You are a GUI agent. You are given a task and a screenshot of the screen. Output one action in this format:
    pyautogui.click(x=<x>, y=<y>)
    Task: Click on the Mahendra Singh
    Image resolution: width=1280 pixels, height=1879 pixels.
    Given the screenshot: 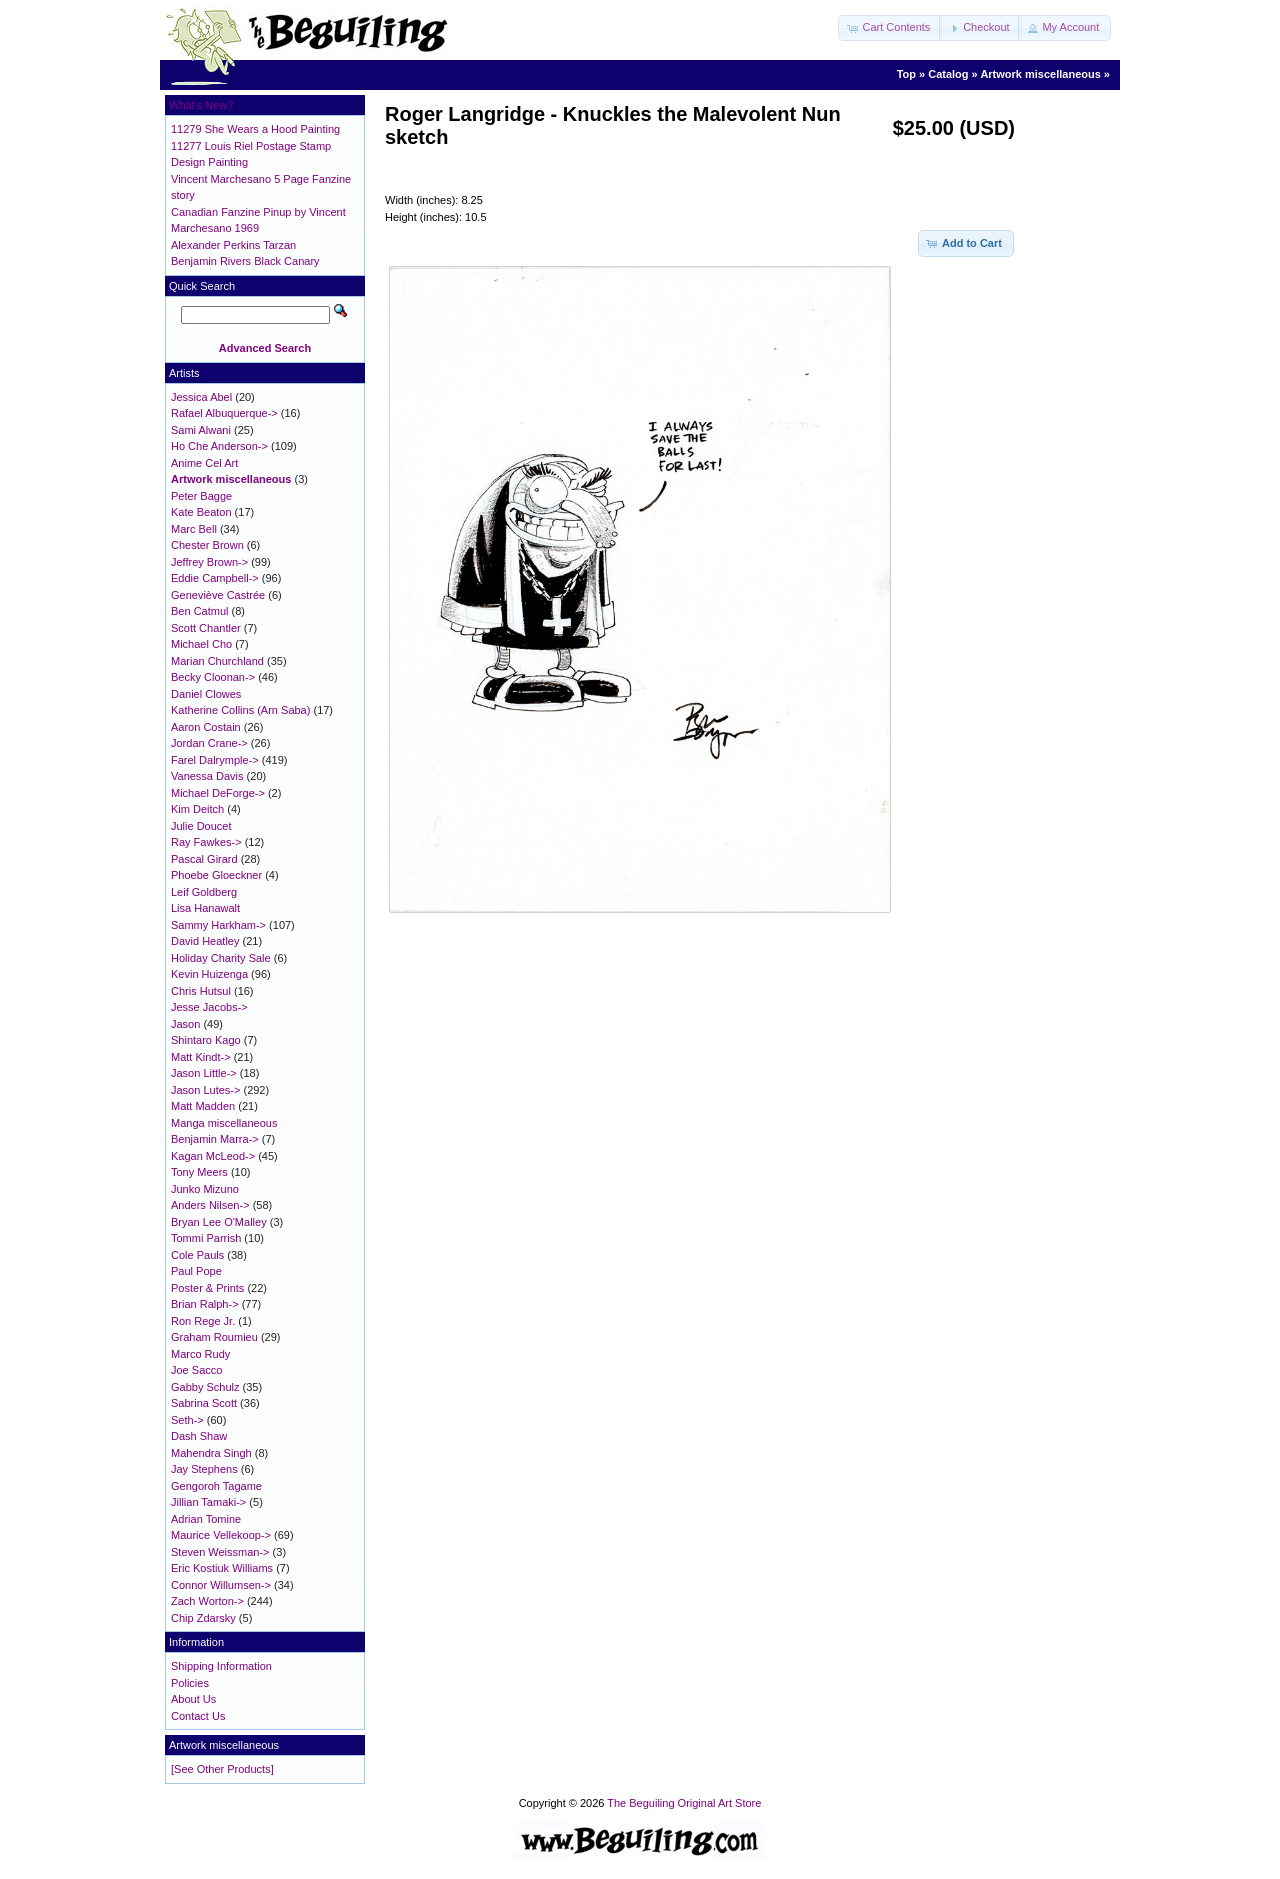 What is the action you would take?
    pyautogui.click(x=211, y=1453)
    